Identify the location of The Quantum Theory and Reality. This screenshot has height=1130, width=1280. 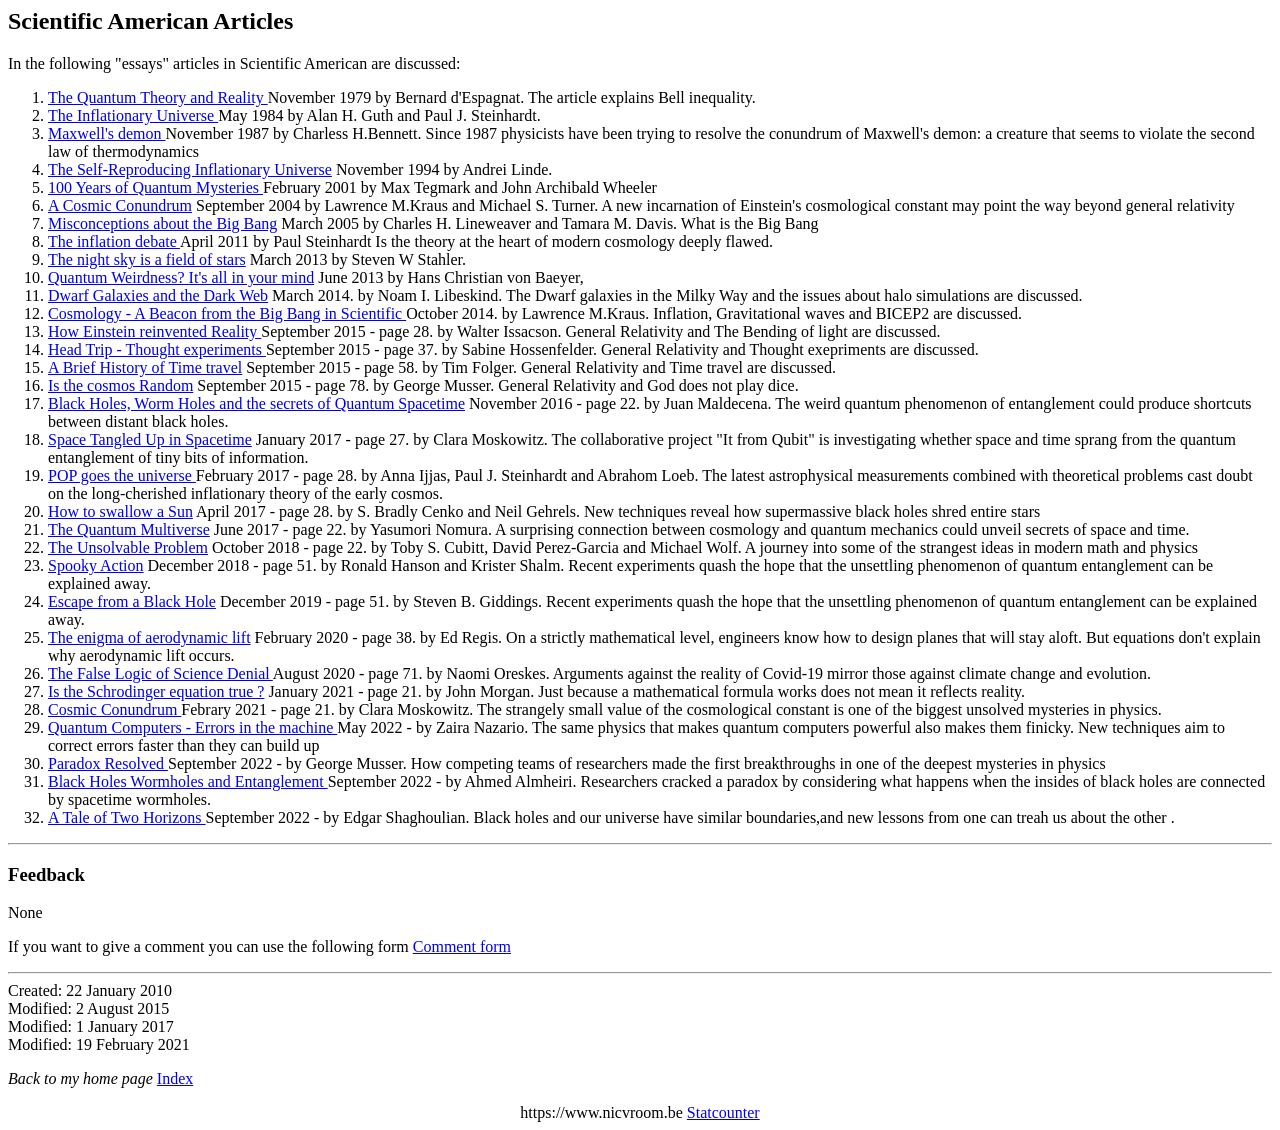
(158, 97).